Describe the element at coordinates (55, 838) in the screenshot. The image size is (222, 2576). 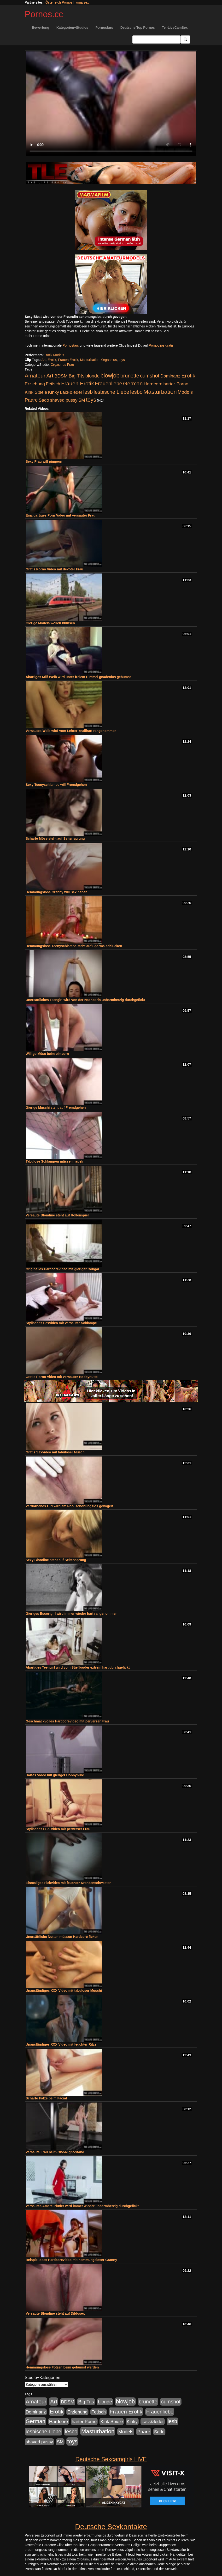
I see `Scharfe Möse steht auf Seitensprung` at that location.